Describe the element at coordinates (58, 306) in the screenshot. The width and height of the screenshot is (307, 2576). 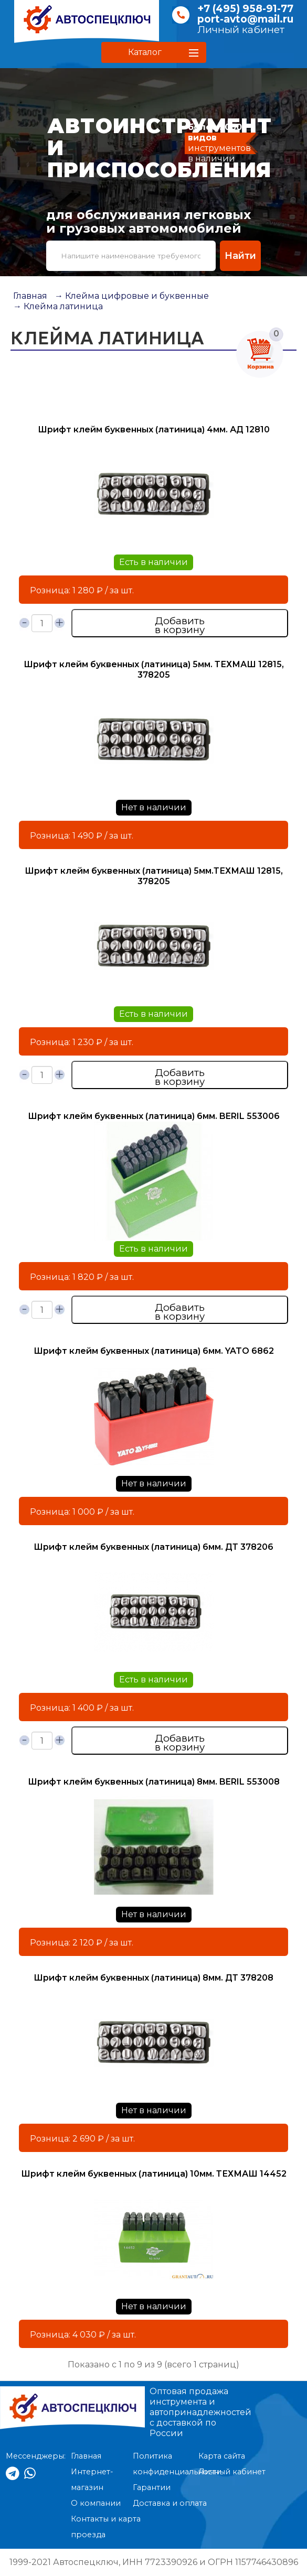
I see `→ Клейма латиница` at that location.